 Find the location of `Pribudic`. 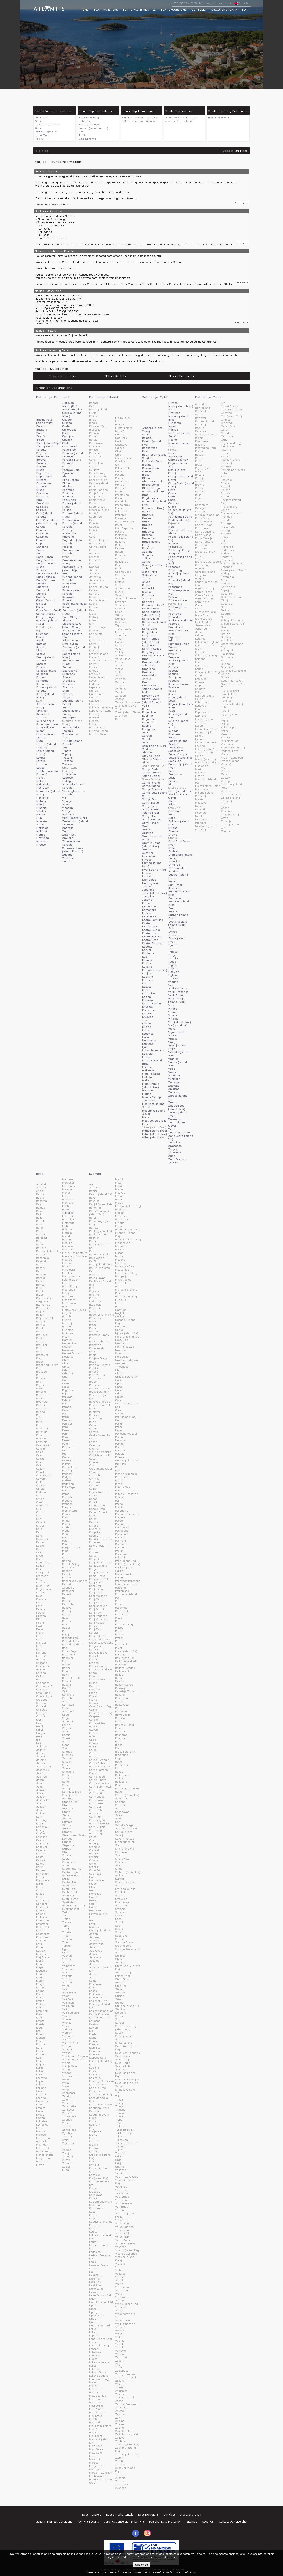

Pribudic is located at coordinates (226, 519).